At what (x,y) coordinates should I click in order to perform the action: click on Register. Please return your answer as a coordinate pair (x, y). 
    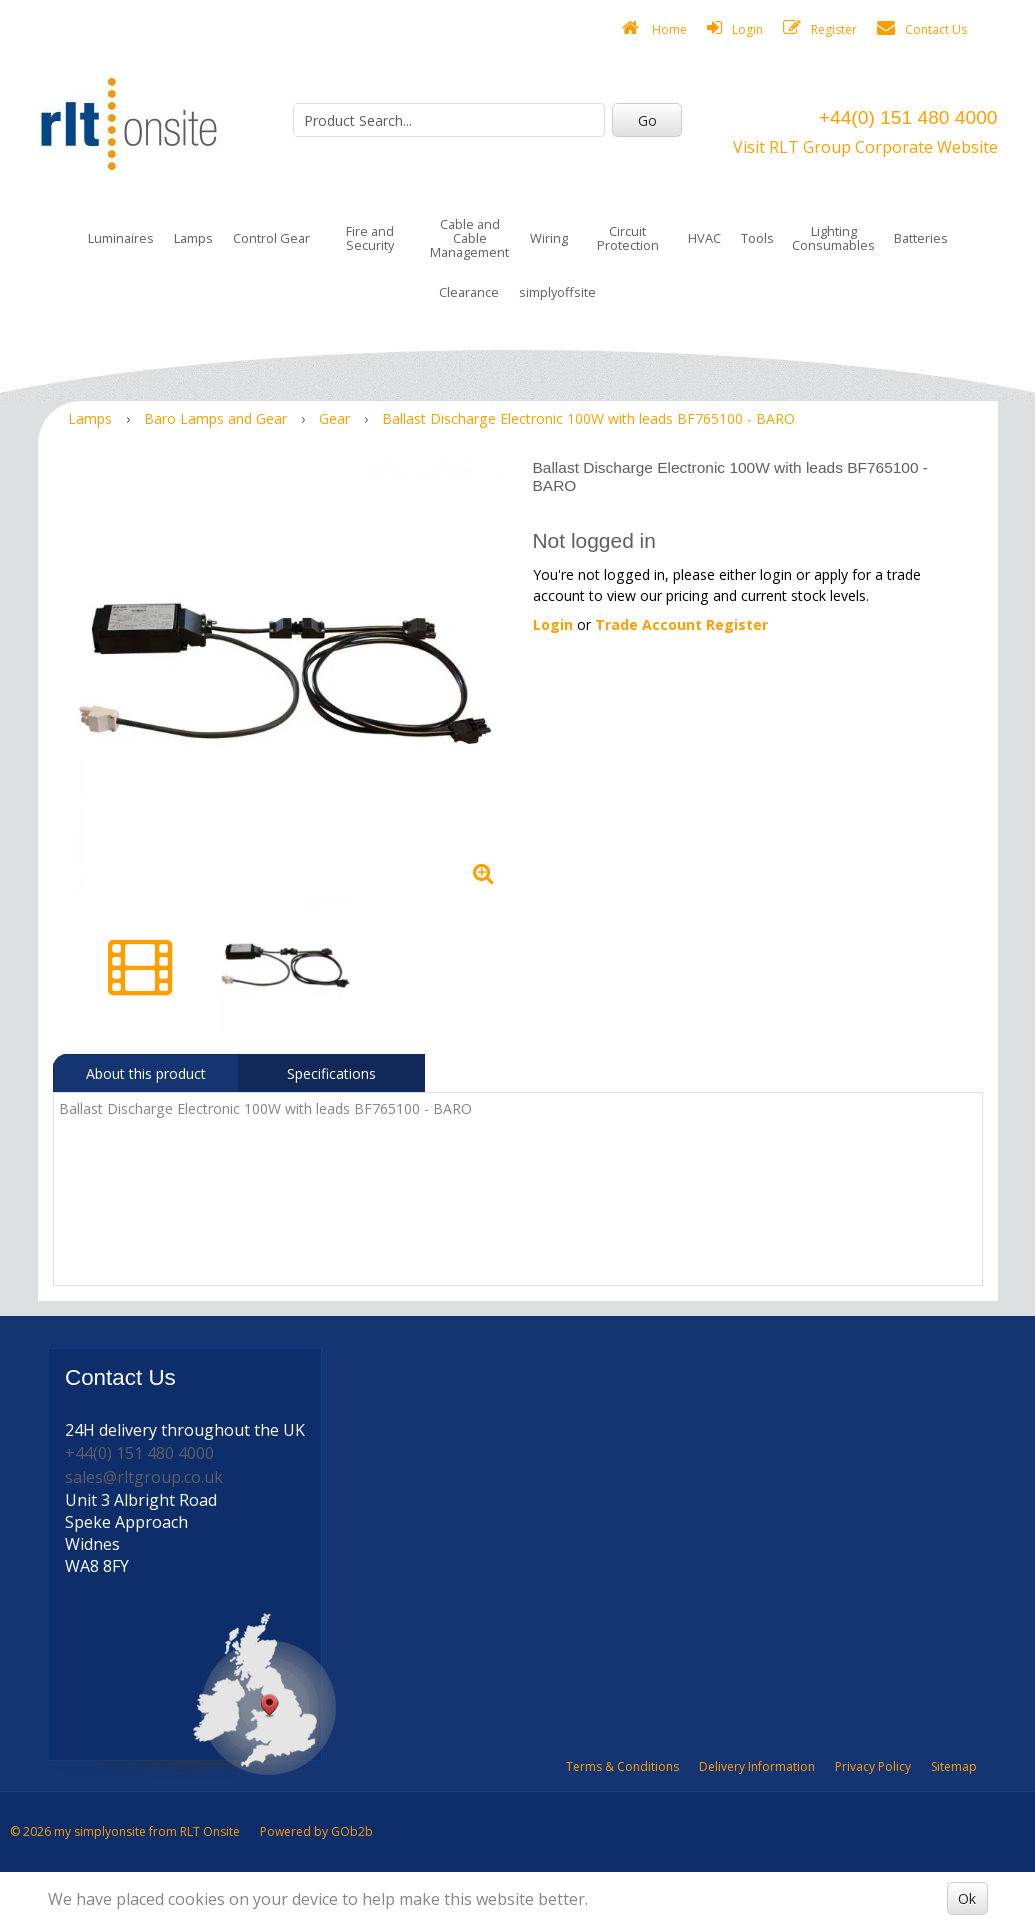
    Looking at the image, I should click on (820, 28).